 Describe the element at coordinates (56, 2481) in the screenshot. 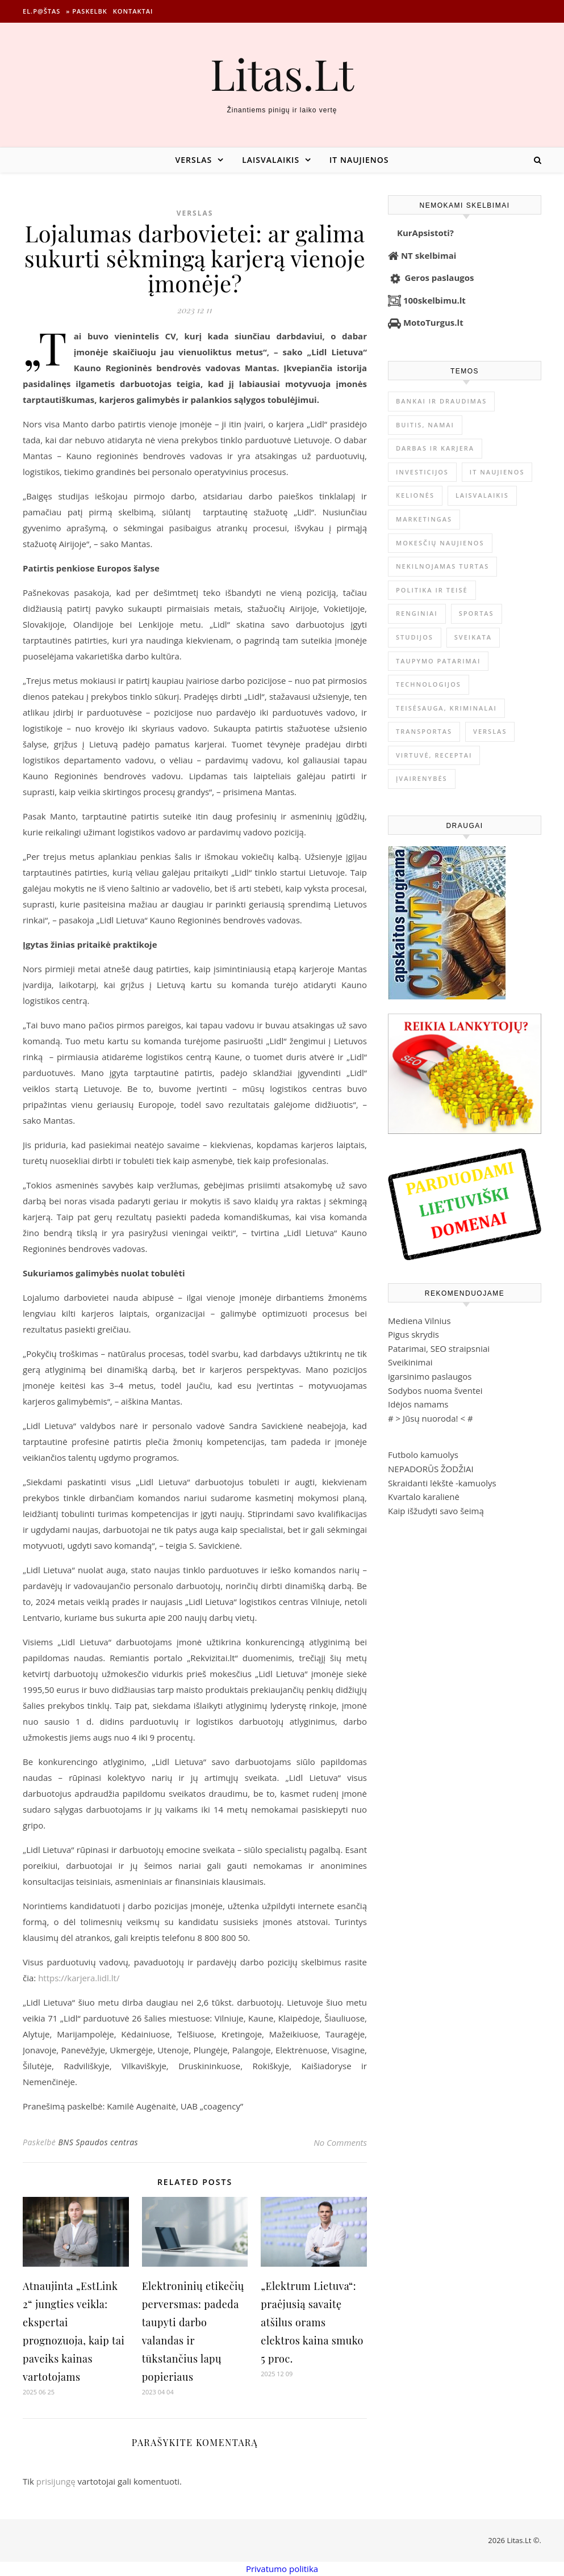

I see `prisijungę` at that location.